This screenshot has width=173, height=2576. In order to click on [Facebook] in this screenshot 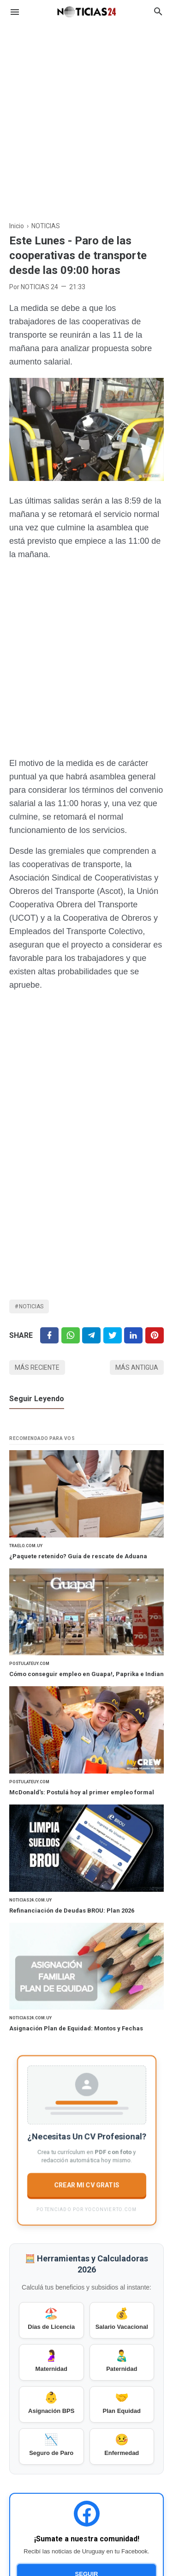, I will do `click(49, 1335)`.